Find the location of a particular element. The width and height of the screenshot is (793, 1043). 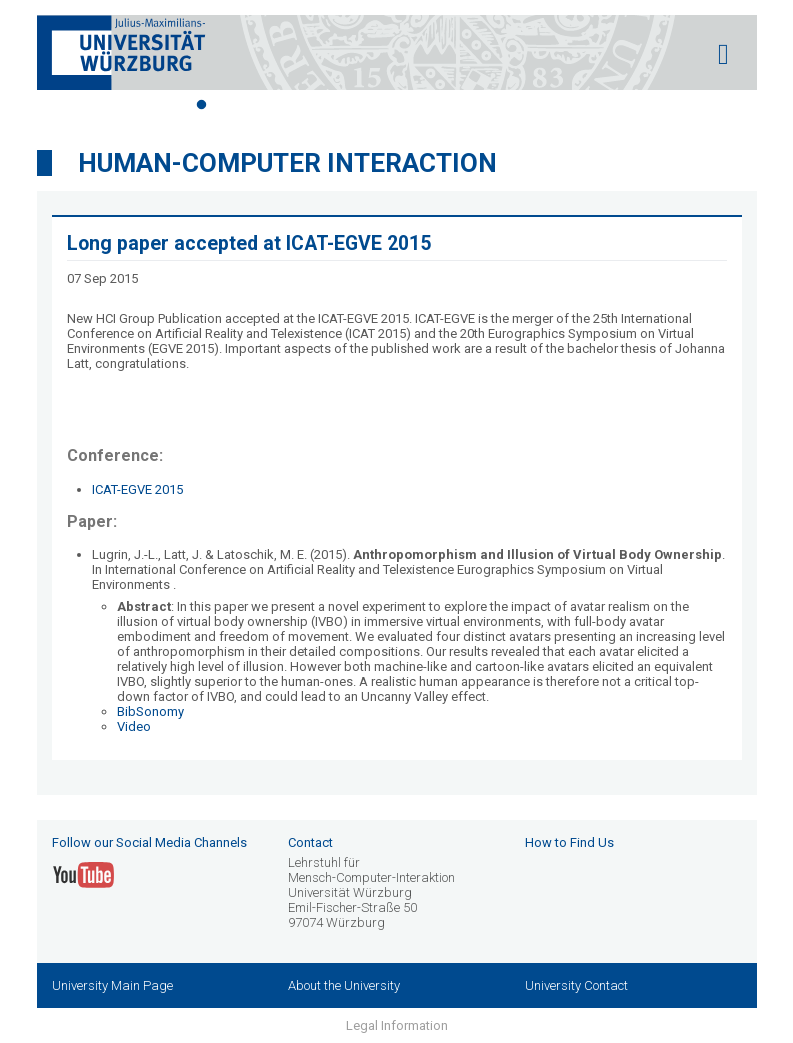

Legal Information is located at coordinates (397, 1025).